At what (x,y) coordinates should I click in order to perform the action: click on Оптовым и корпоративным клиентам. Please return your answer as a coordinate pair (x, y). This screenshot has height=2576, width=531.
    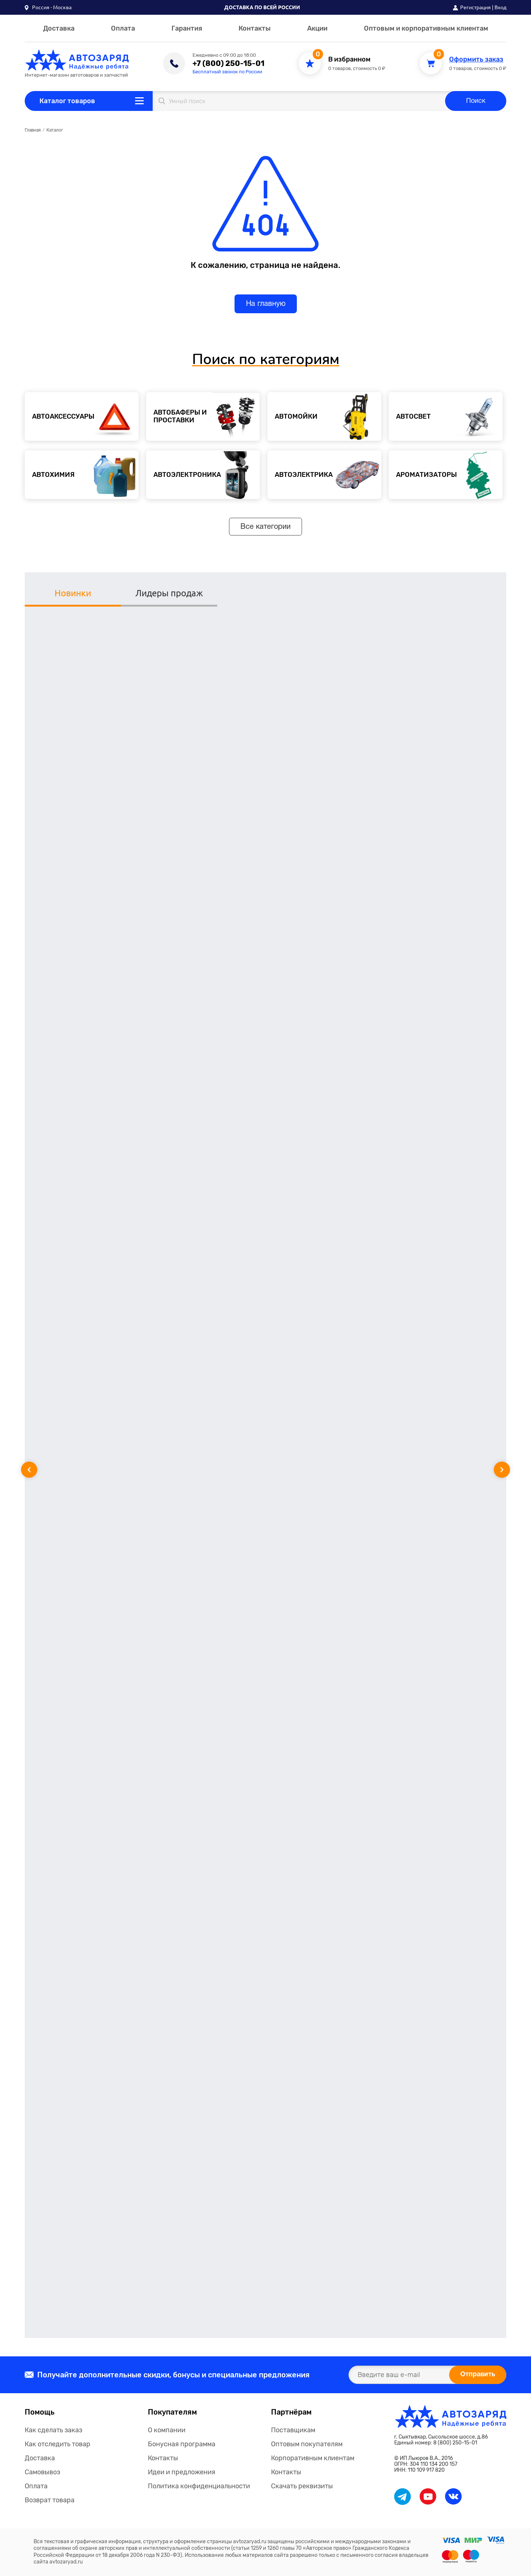
    Looking at the image, I should click on (426, 28).